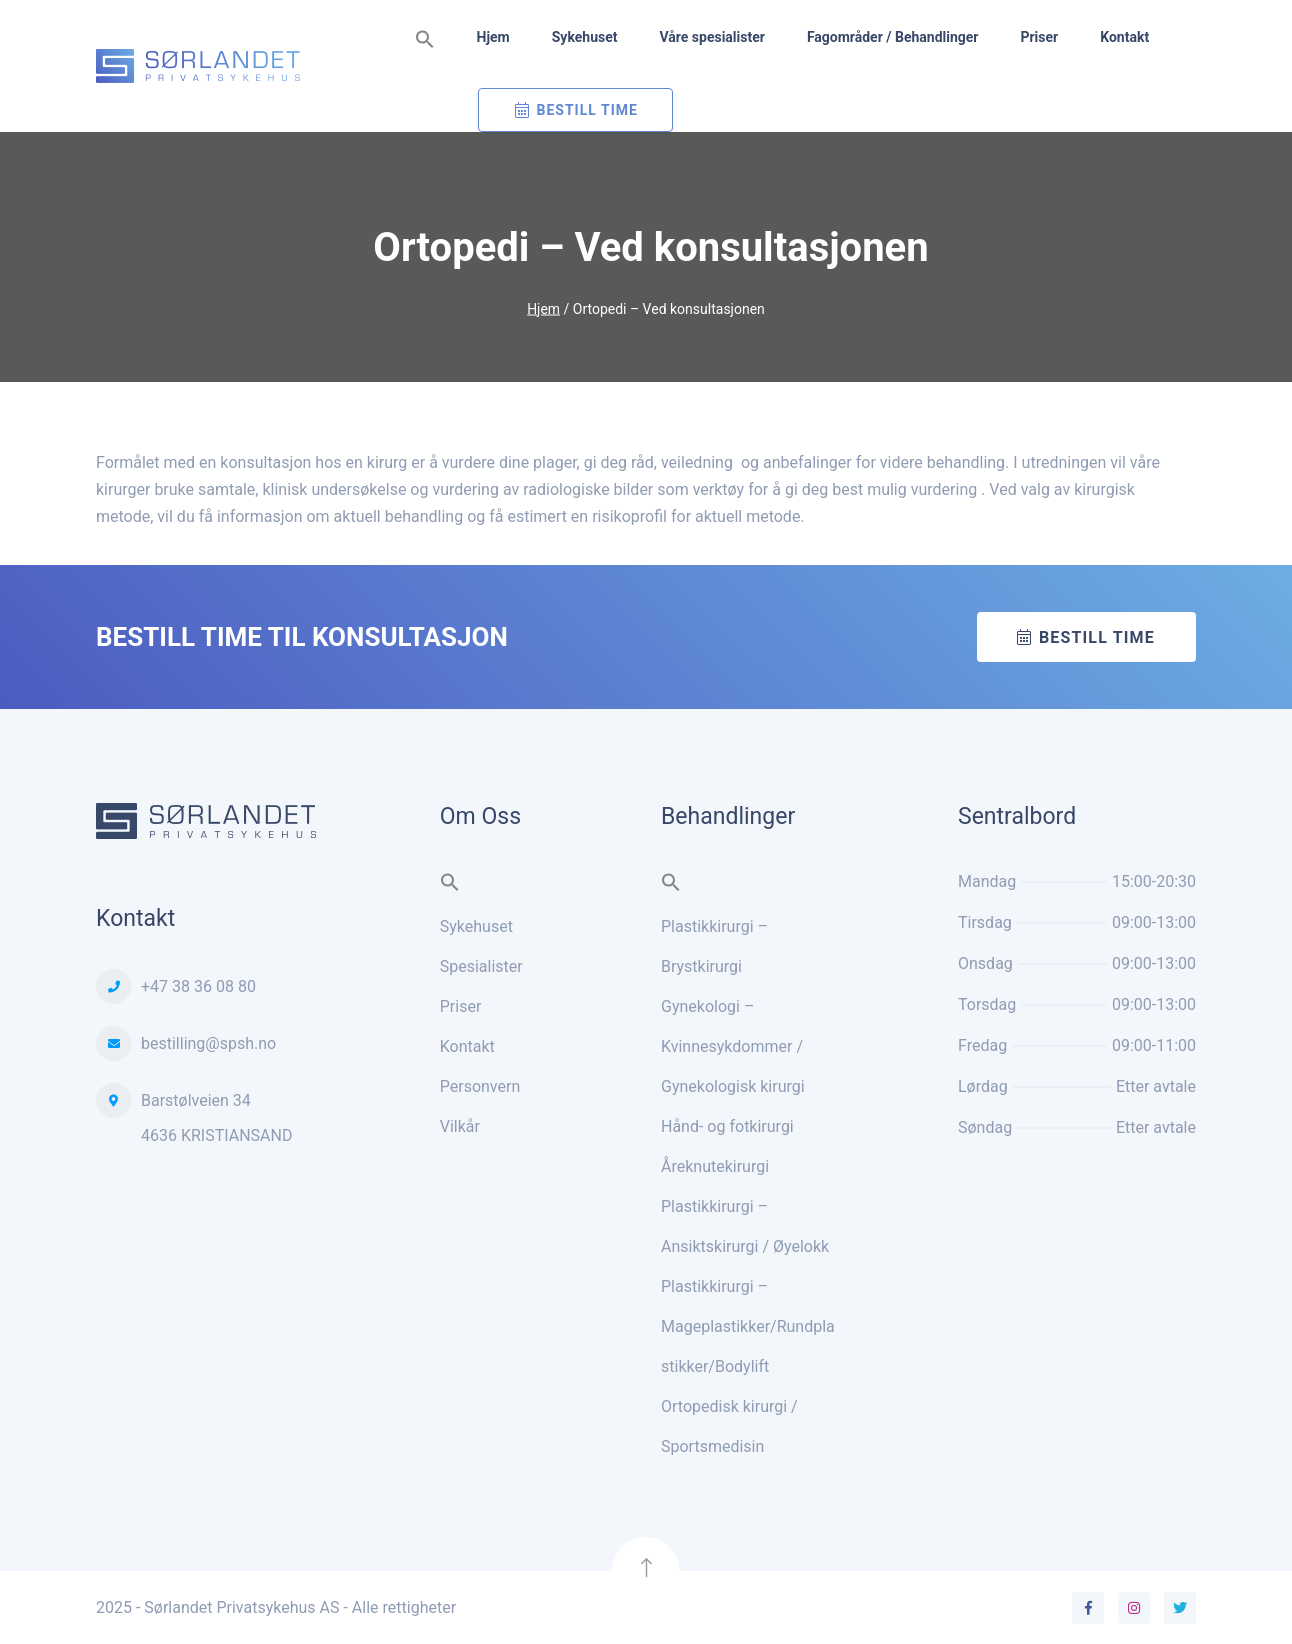 Image resolution: width=1292 pixels, height=1644 pixels. What do you see at coordinates (1124, 37) in the screenshot?
I see `Kontakt` at bounding box center [1124, 37].